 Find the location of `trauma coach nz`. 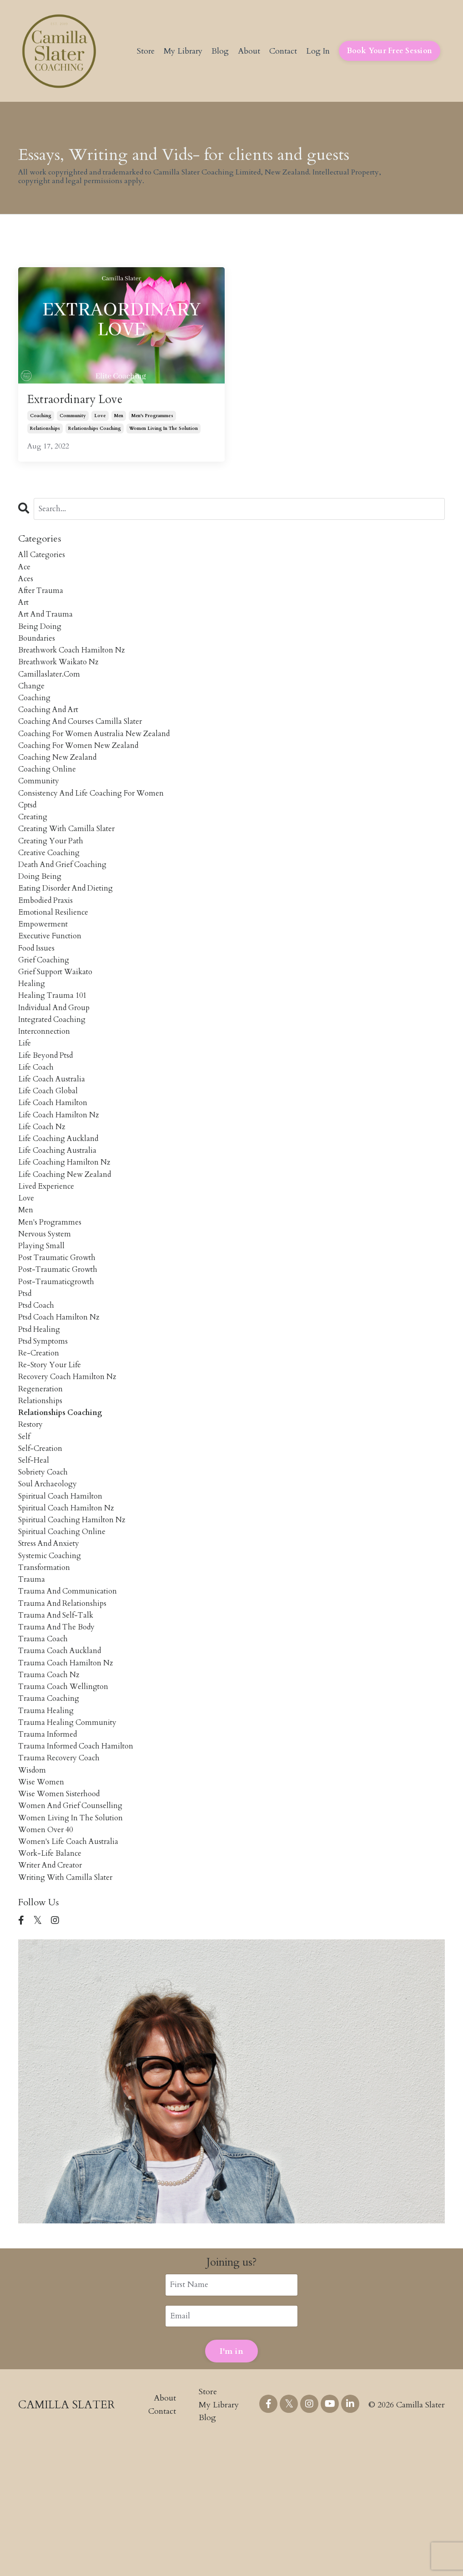

trauma coach nz is located at coordinates (50, 1788).